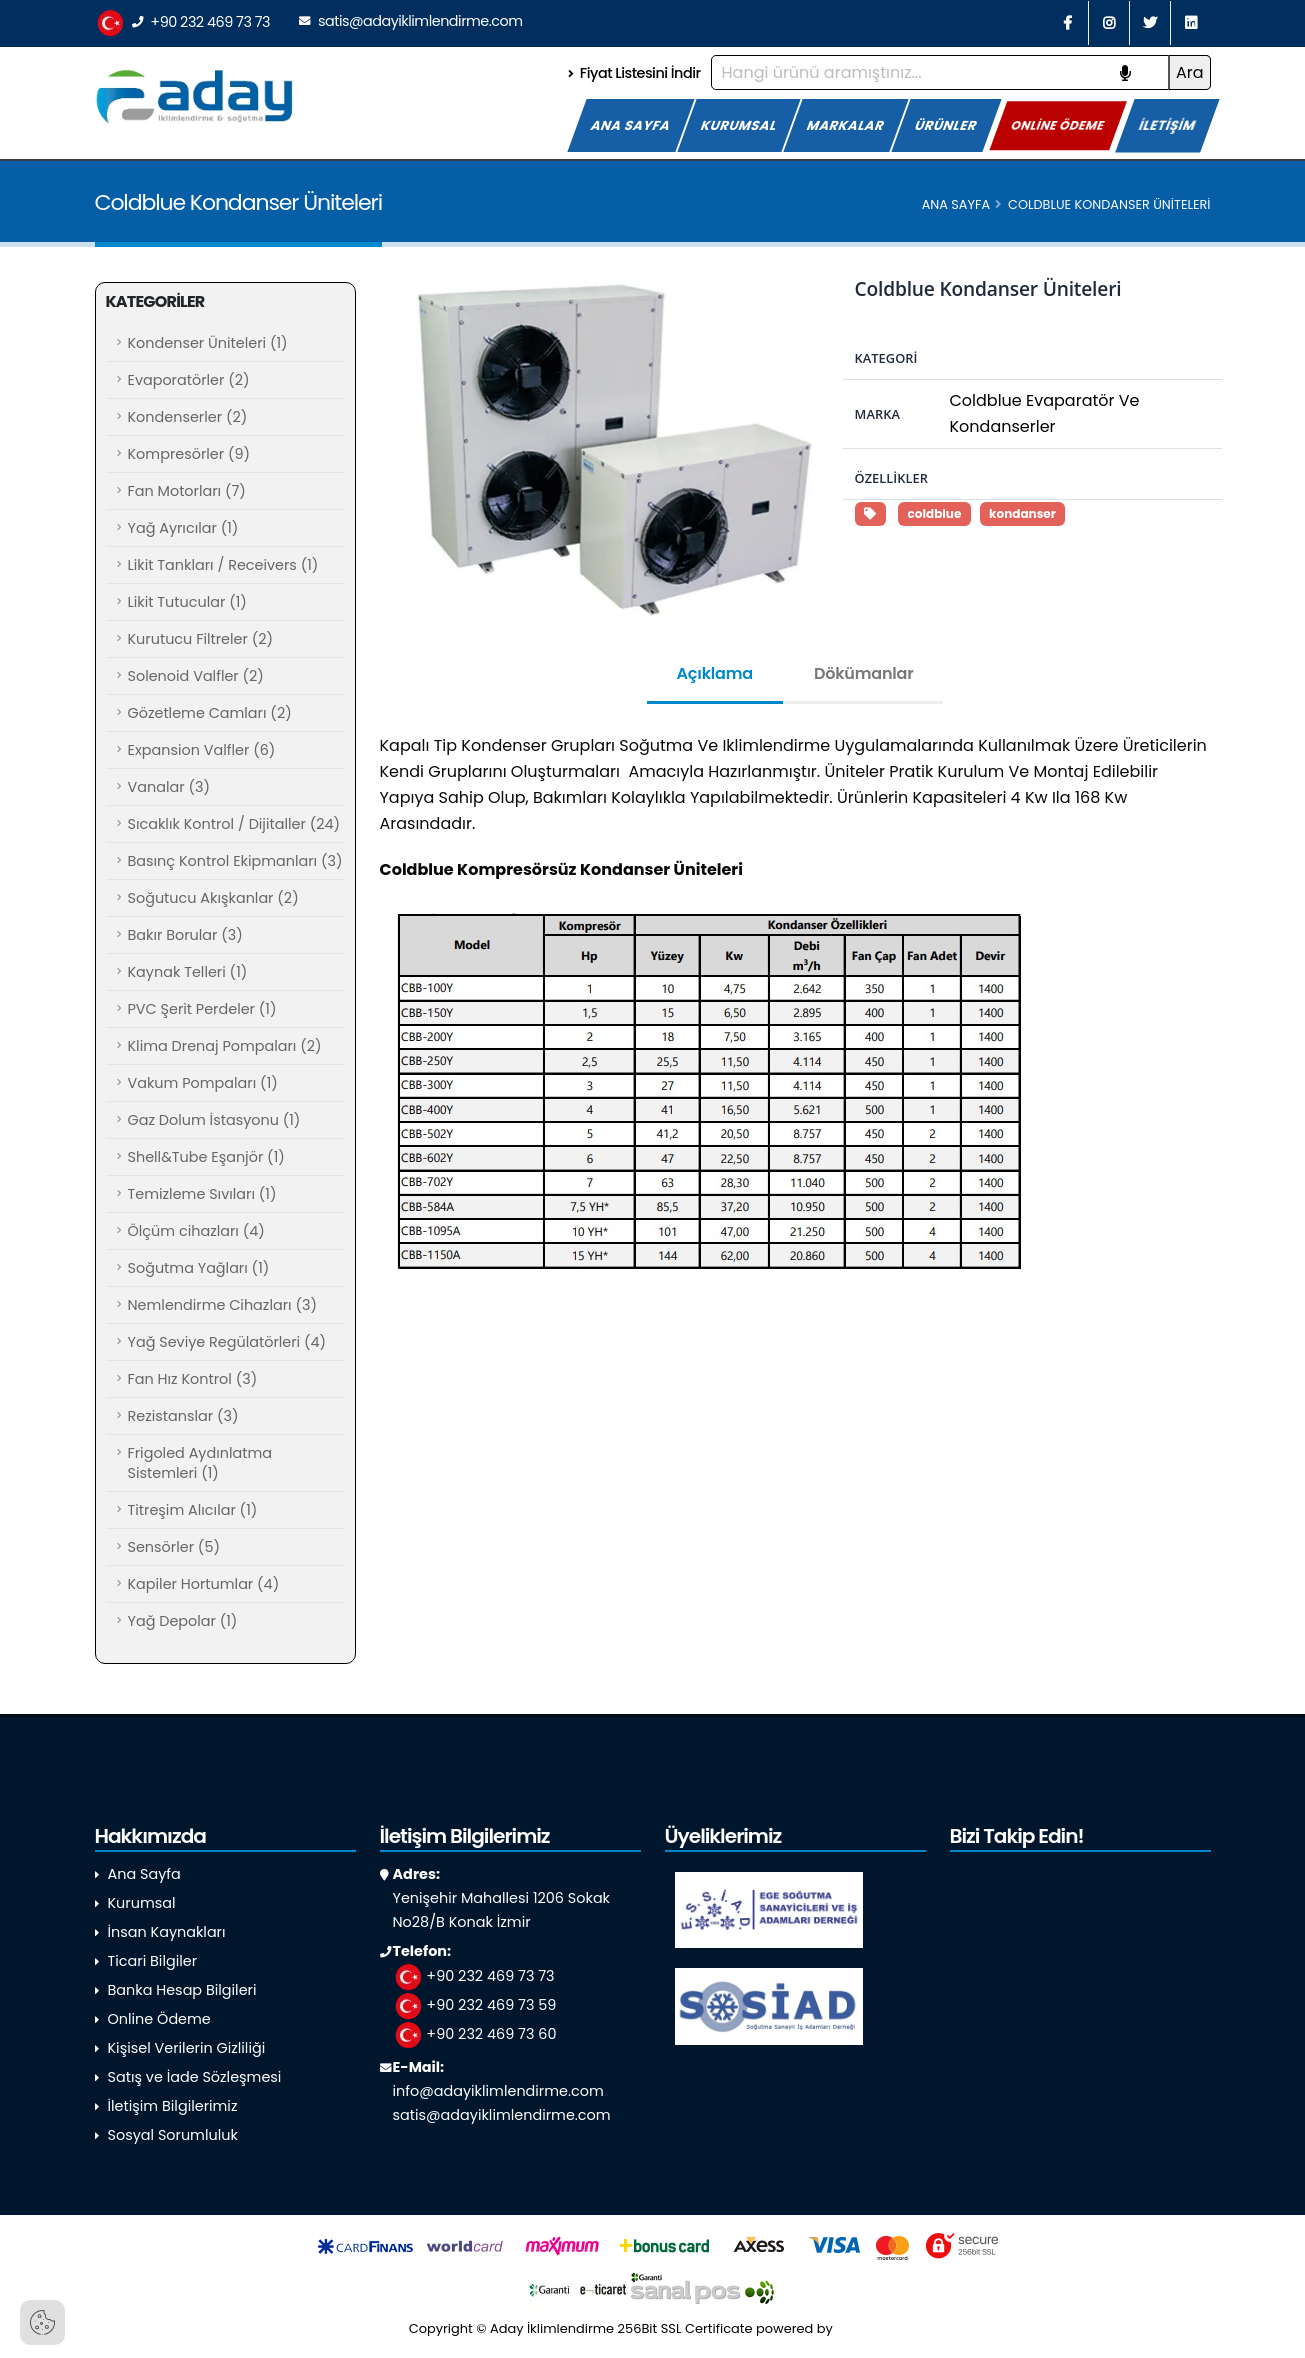 The height and width of the screenshot is (2358, 1305). What do you see at coordinates (1058, 125) in the screenshot?
I see `ONLİNE ÖDEME` at bounding box center [1058, 125].